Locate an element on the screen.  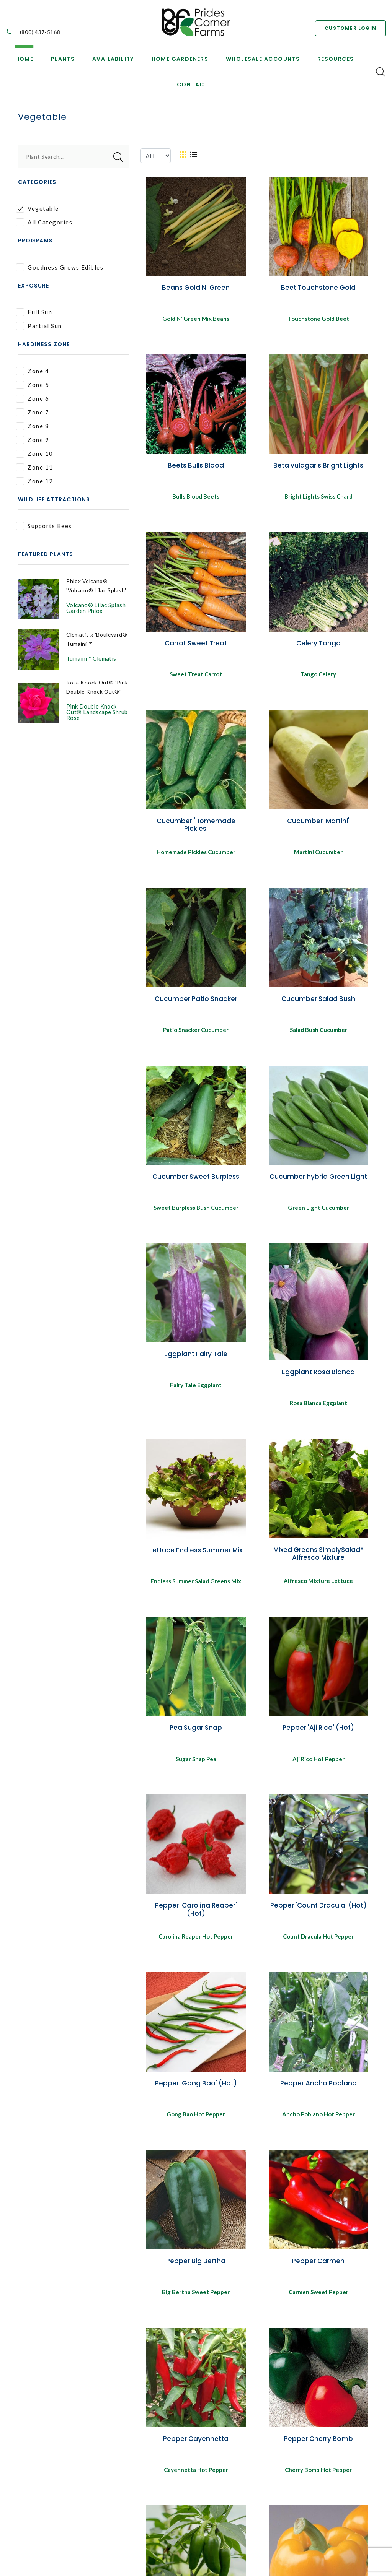
Cucumber 'Homemade Pickles' is located at coordinates (196, 828).